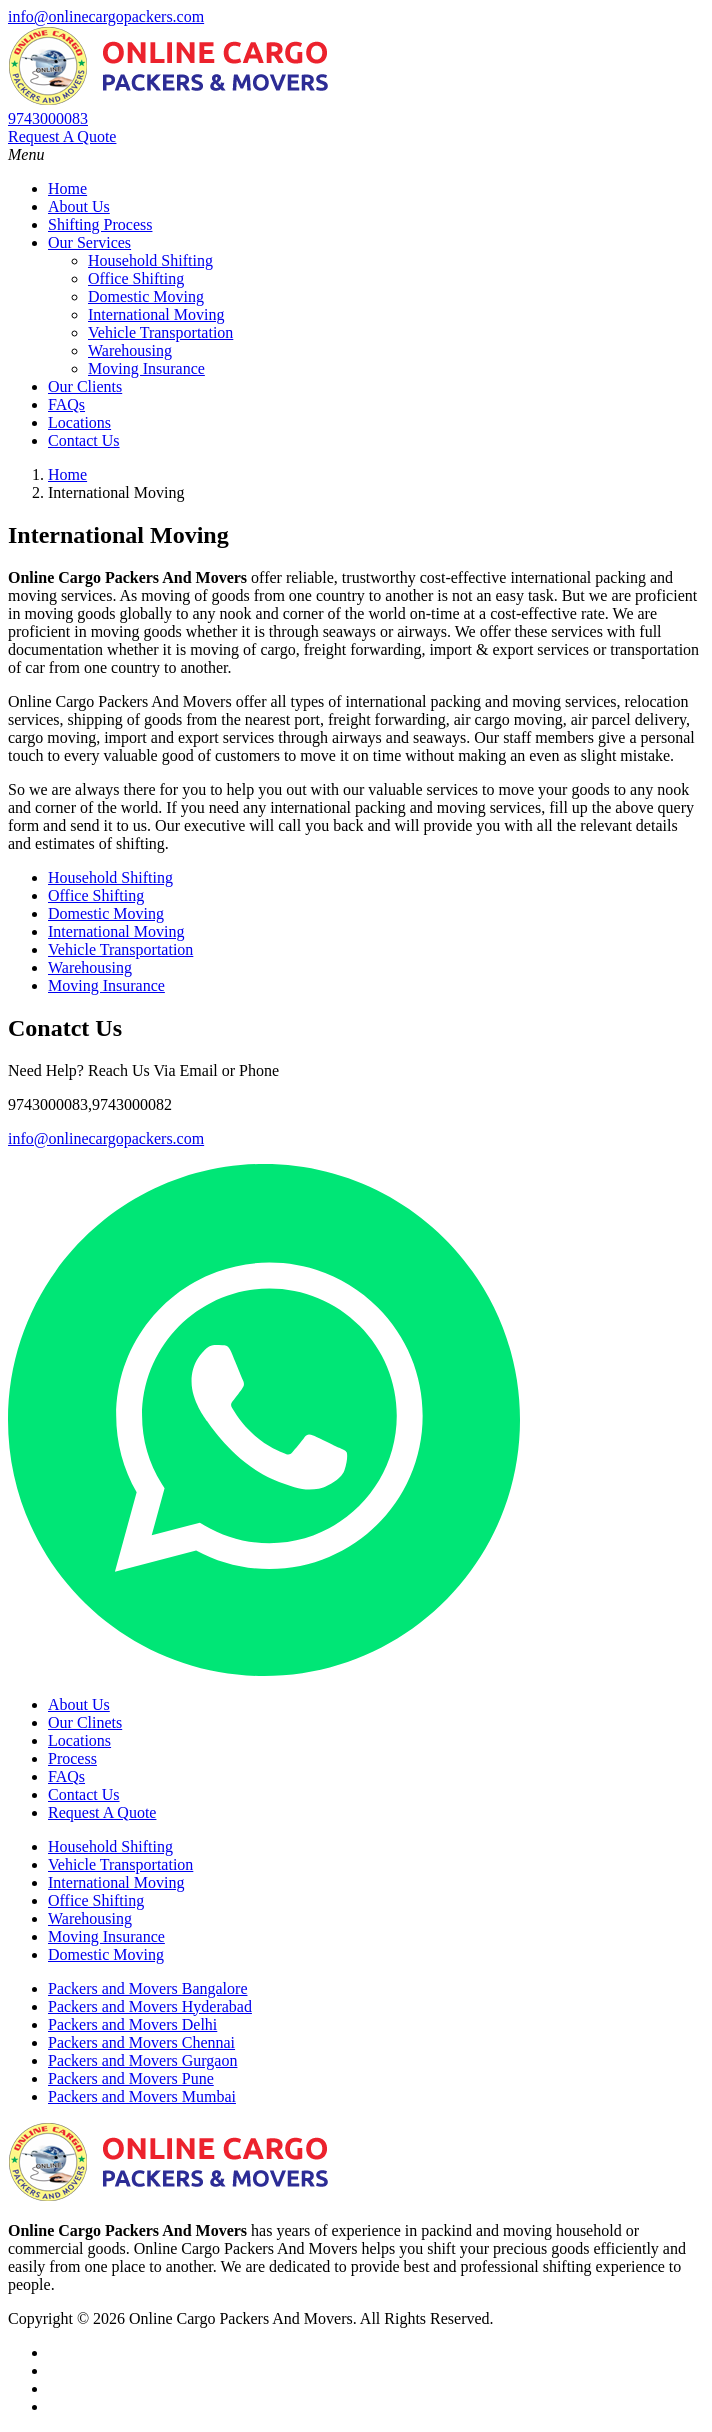 This screenshot has width=712, height=2432. Describe the element at coordinates (160, 332) in the screenshot. I see `Vehicle Transportation` at that location.